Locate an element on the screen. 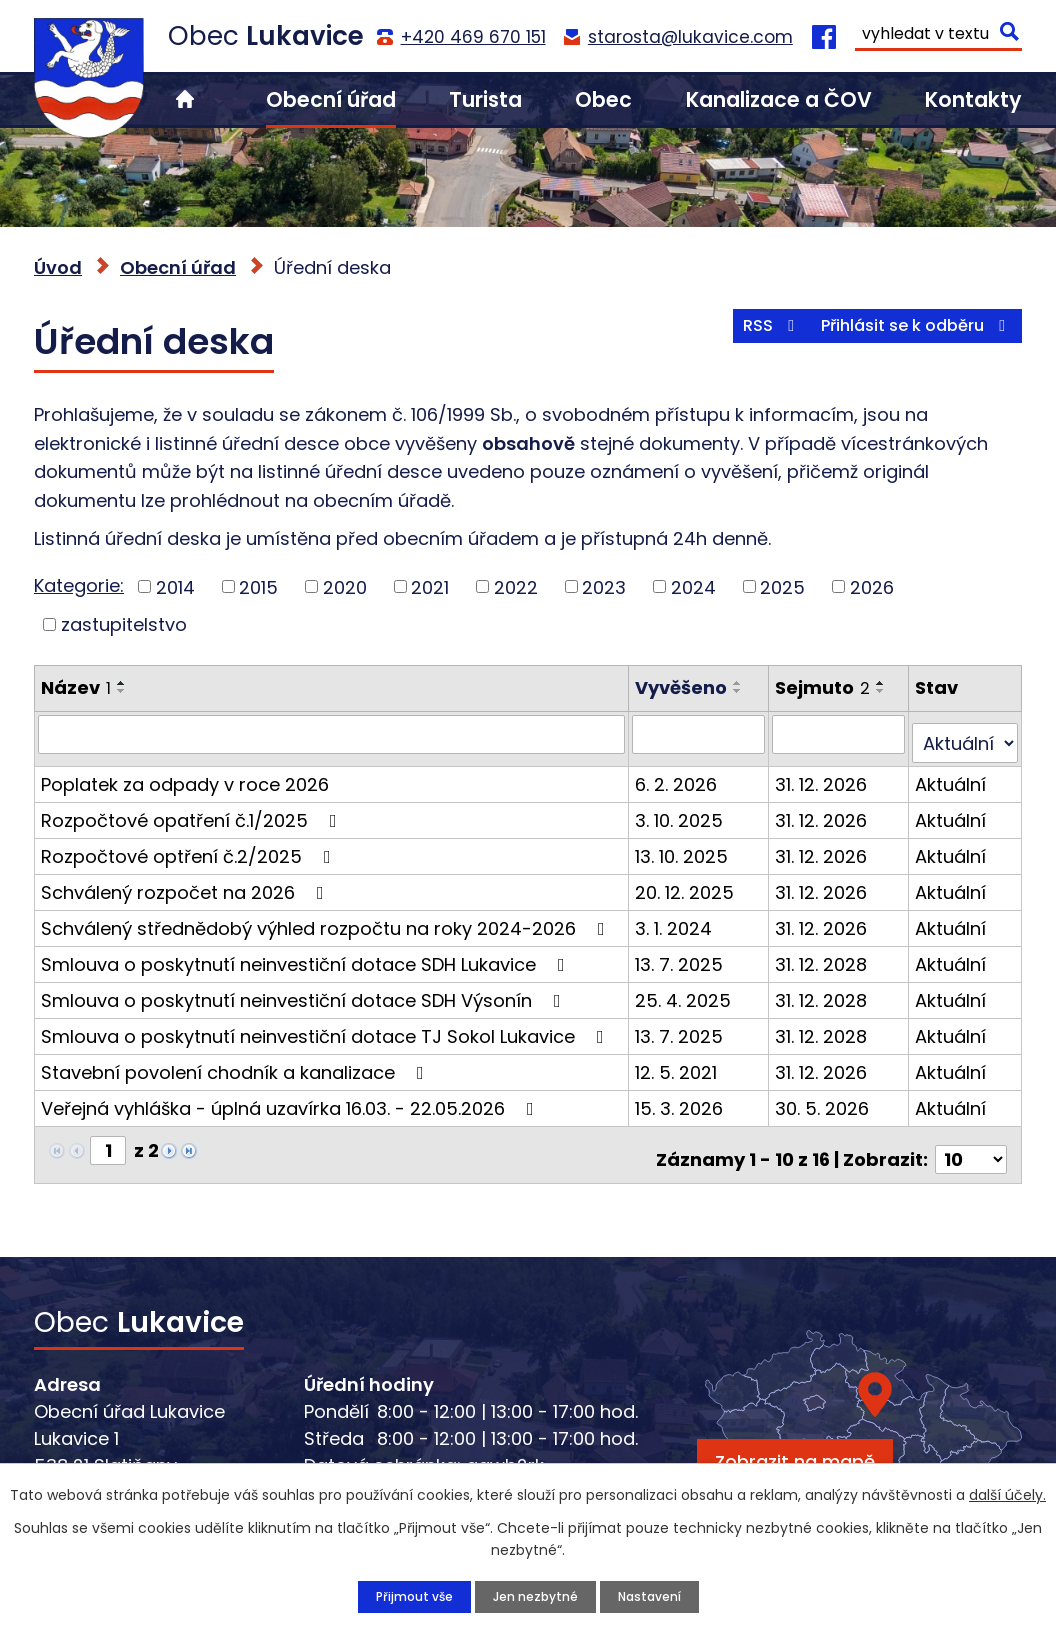 The height and width of the screenshot is (1632, 1056). 6. 2. 2026 is located at coordinates (680, 774).